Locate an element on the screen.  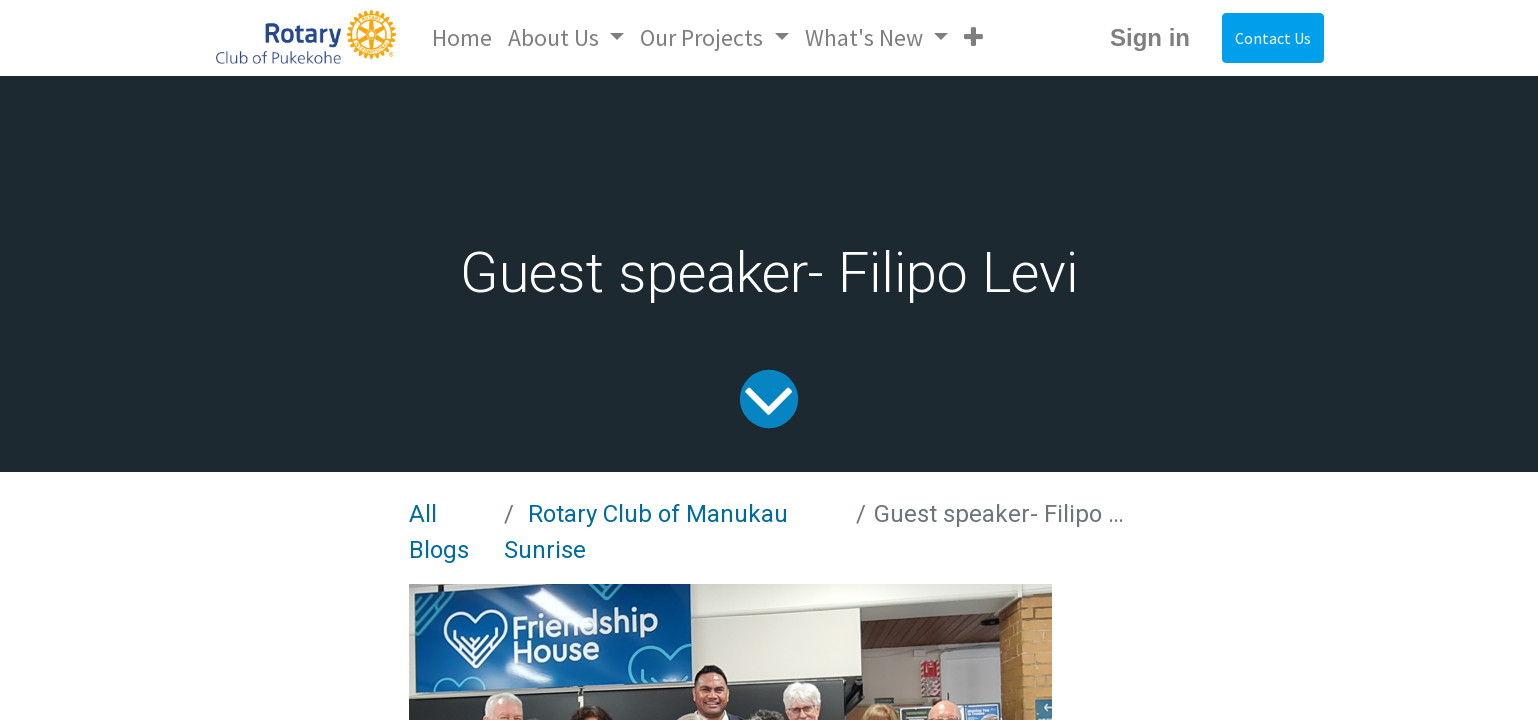
Sign in is located at coordinates (1150, 37).